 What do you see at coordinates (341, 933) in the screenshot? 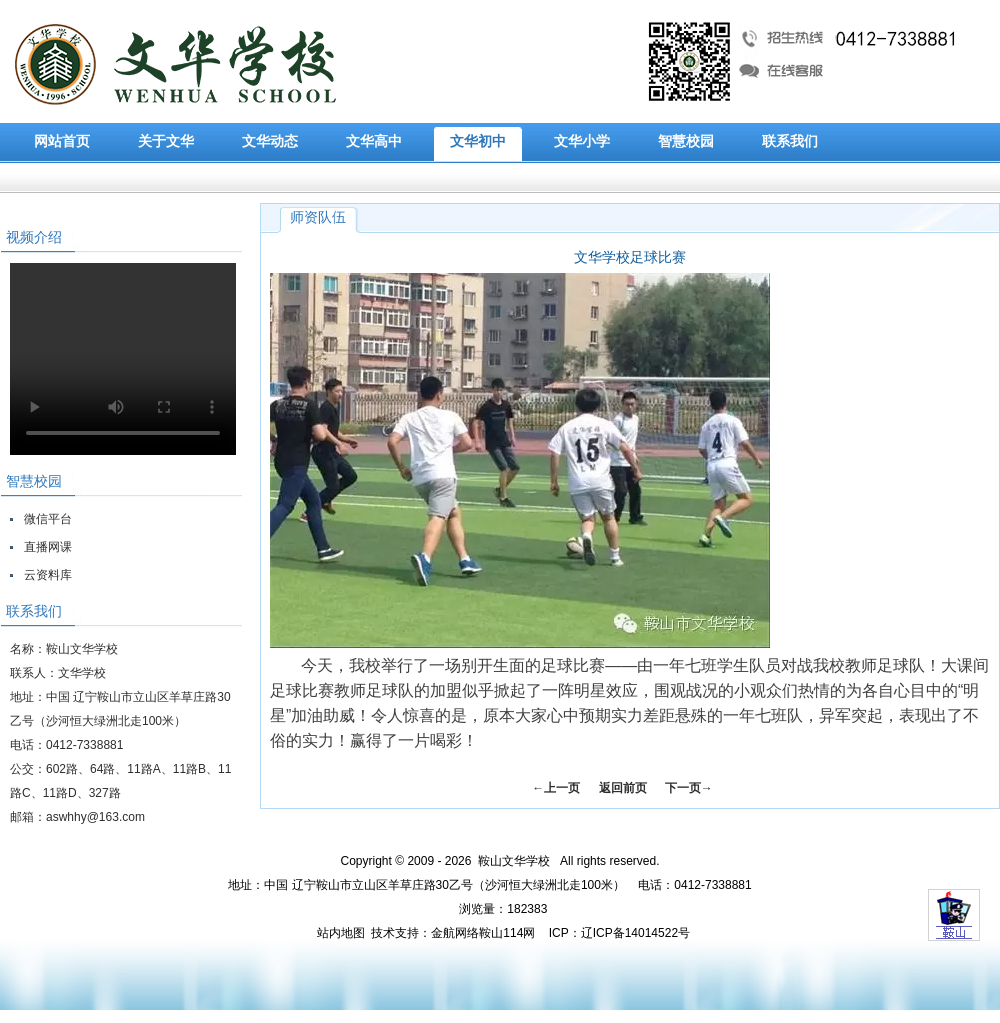
I see `站内地图` at bounding box center [341, 933].